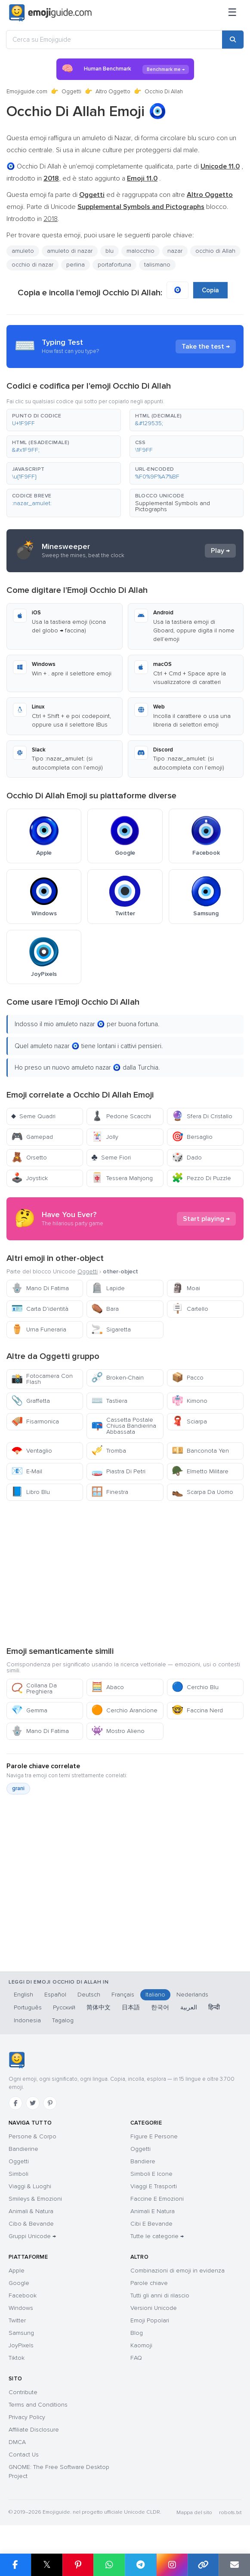  What do you see at coordinates (35, 2198) in the screenshot?
I see `Smileys & Emozioni` at bounding box center [35, 2198].